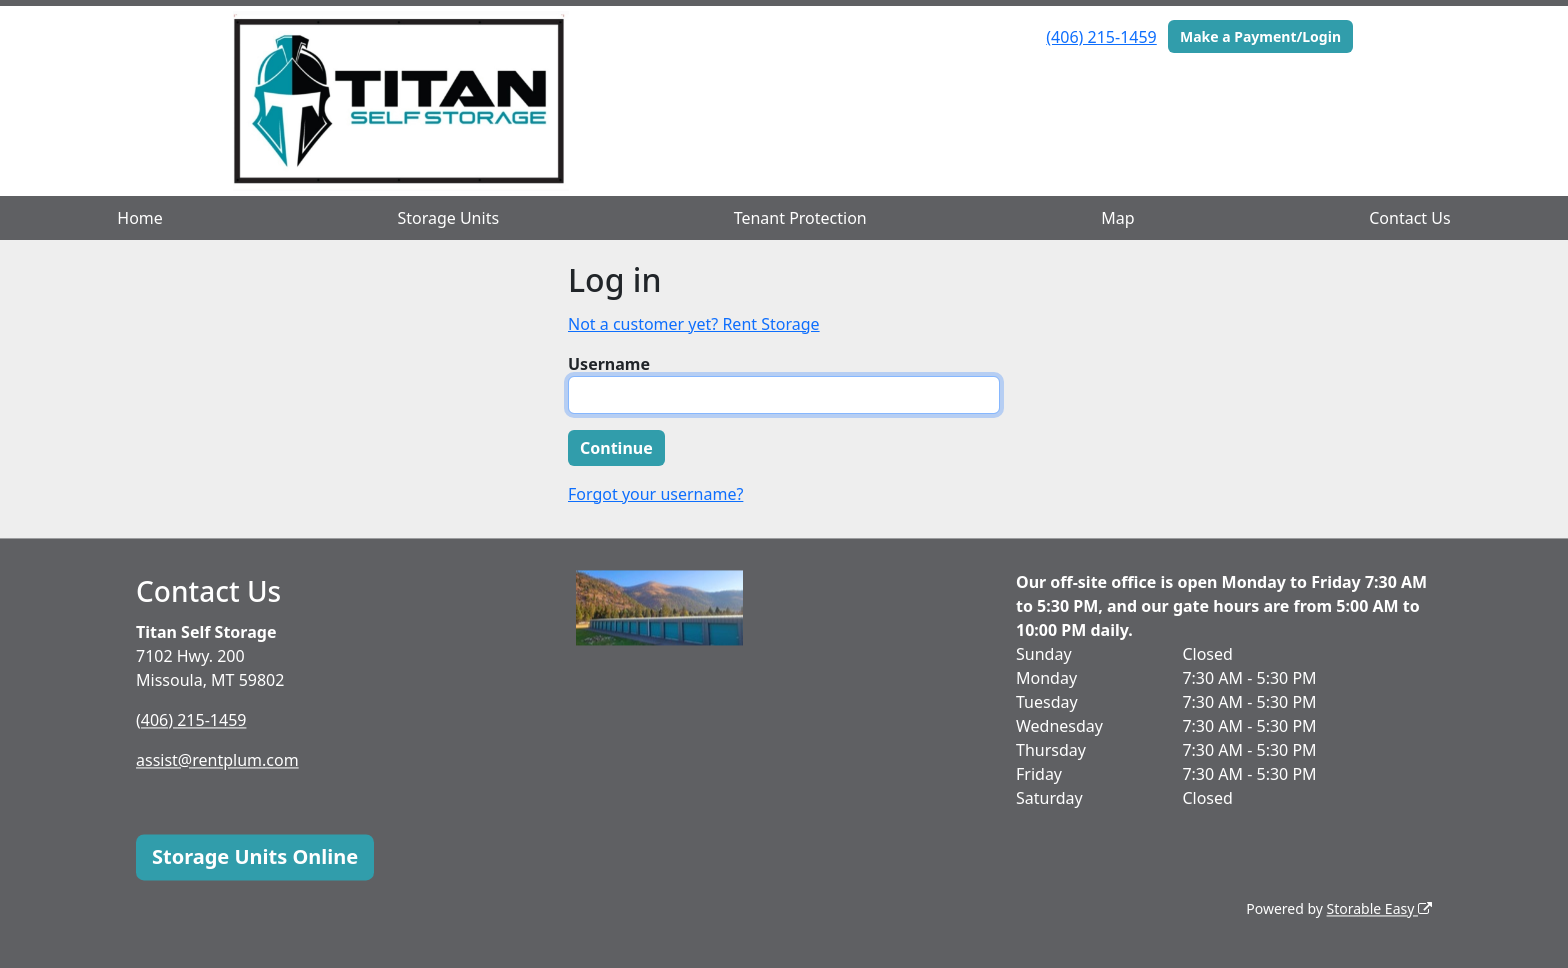  I want to click on Home, so click(140, 218).